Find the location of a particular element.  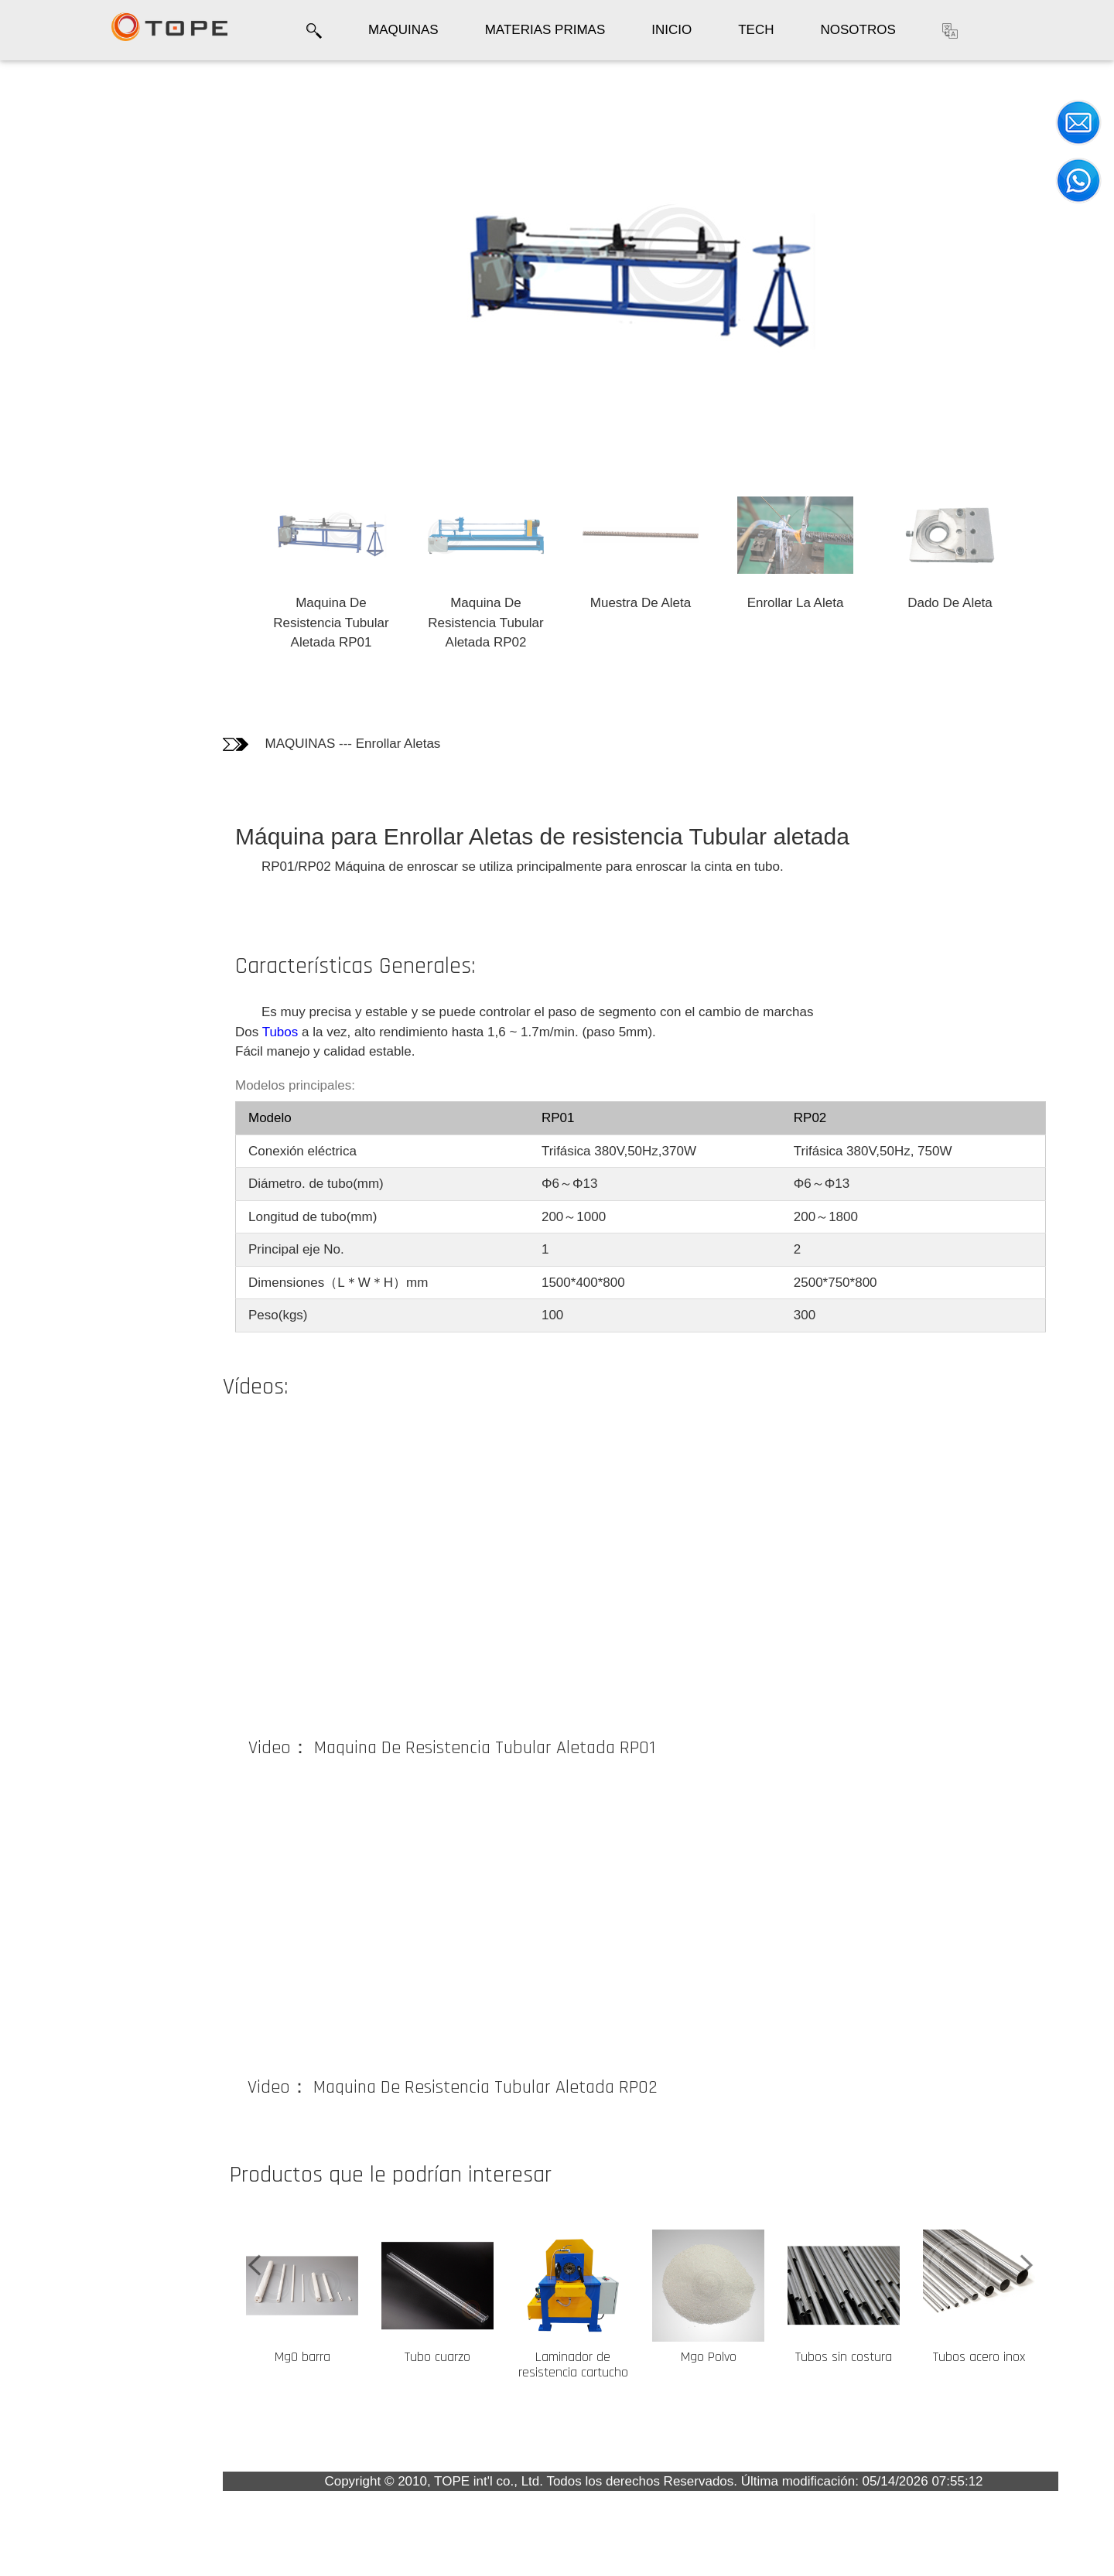

Tubos is located at coordinates (280, 1032).